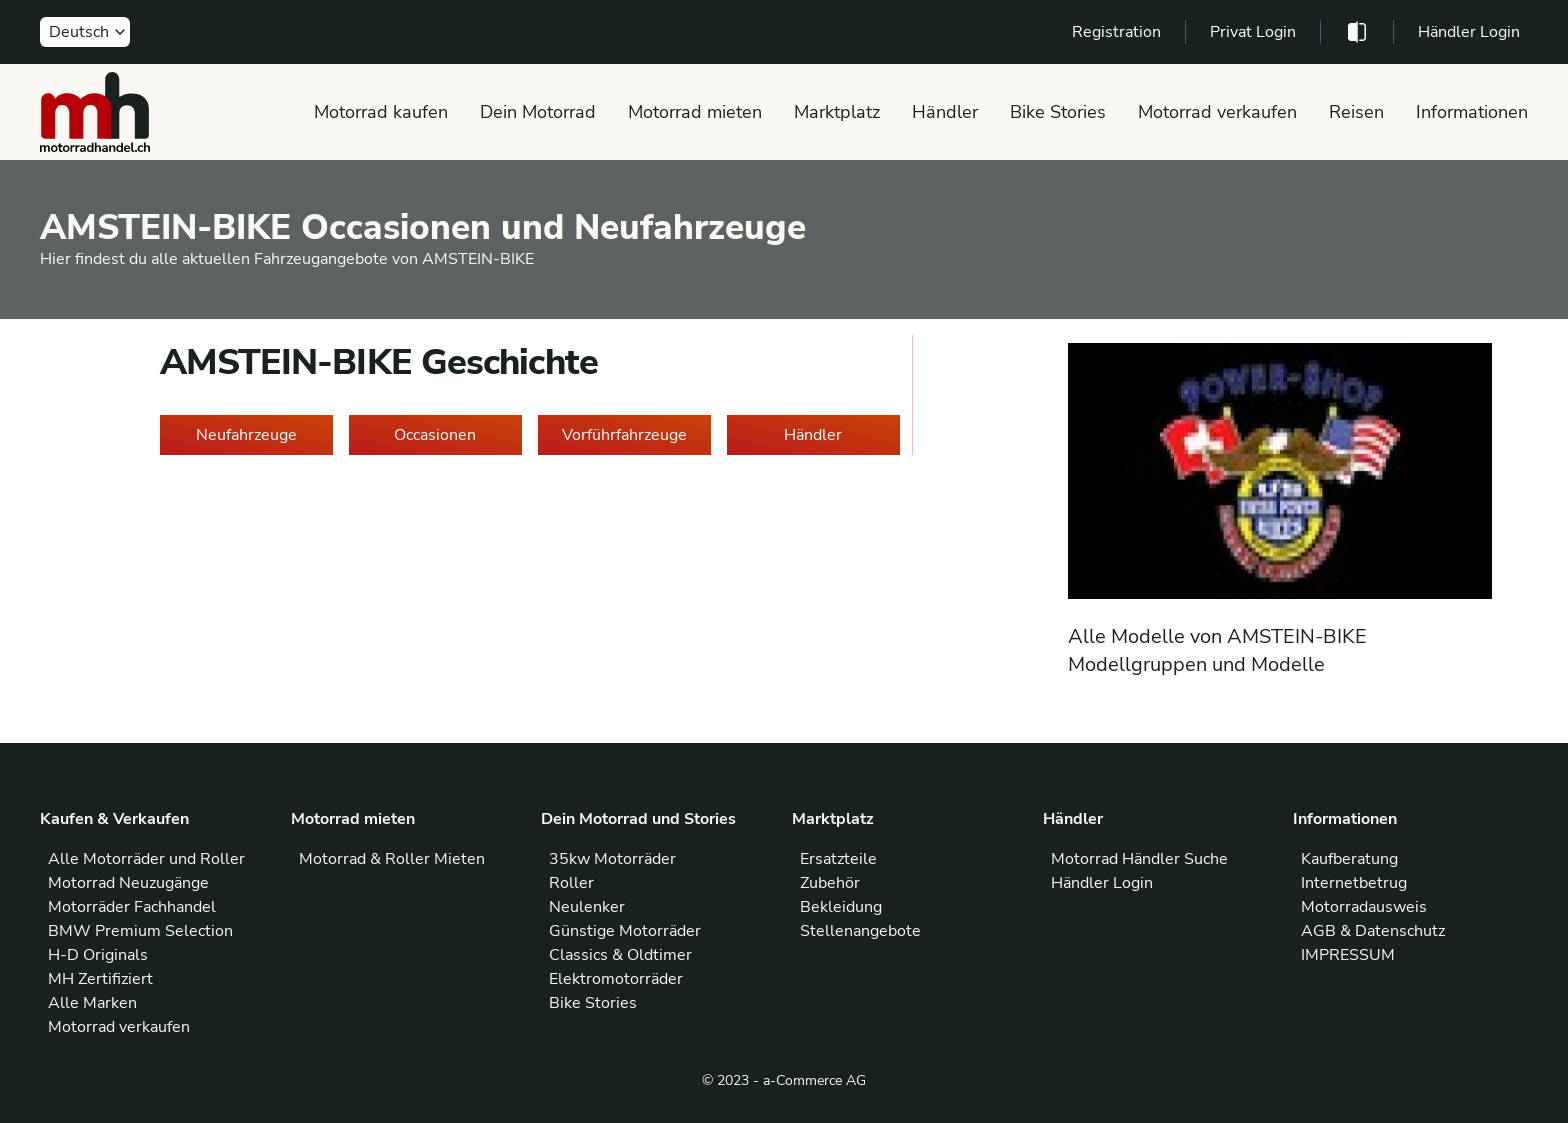 The image size is (1568, 1123). What do you see at coordinates (1364, 907) in the screenshot?
I see `Motorradausweis` at bounding box center [1364, 907].